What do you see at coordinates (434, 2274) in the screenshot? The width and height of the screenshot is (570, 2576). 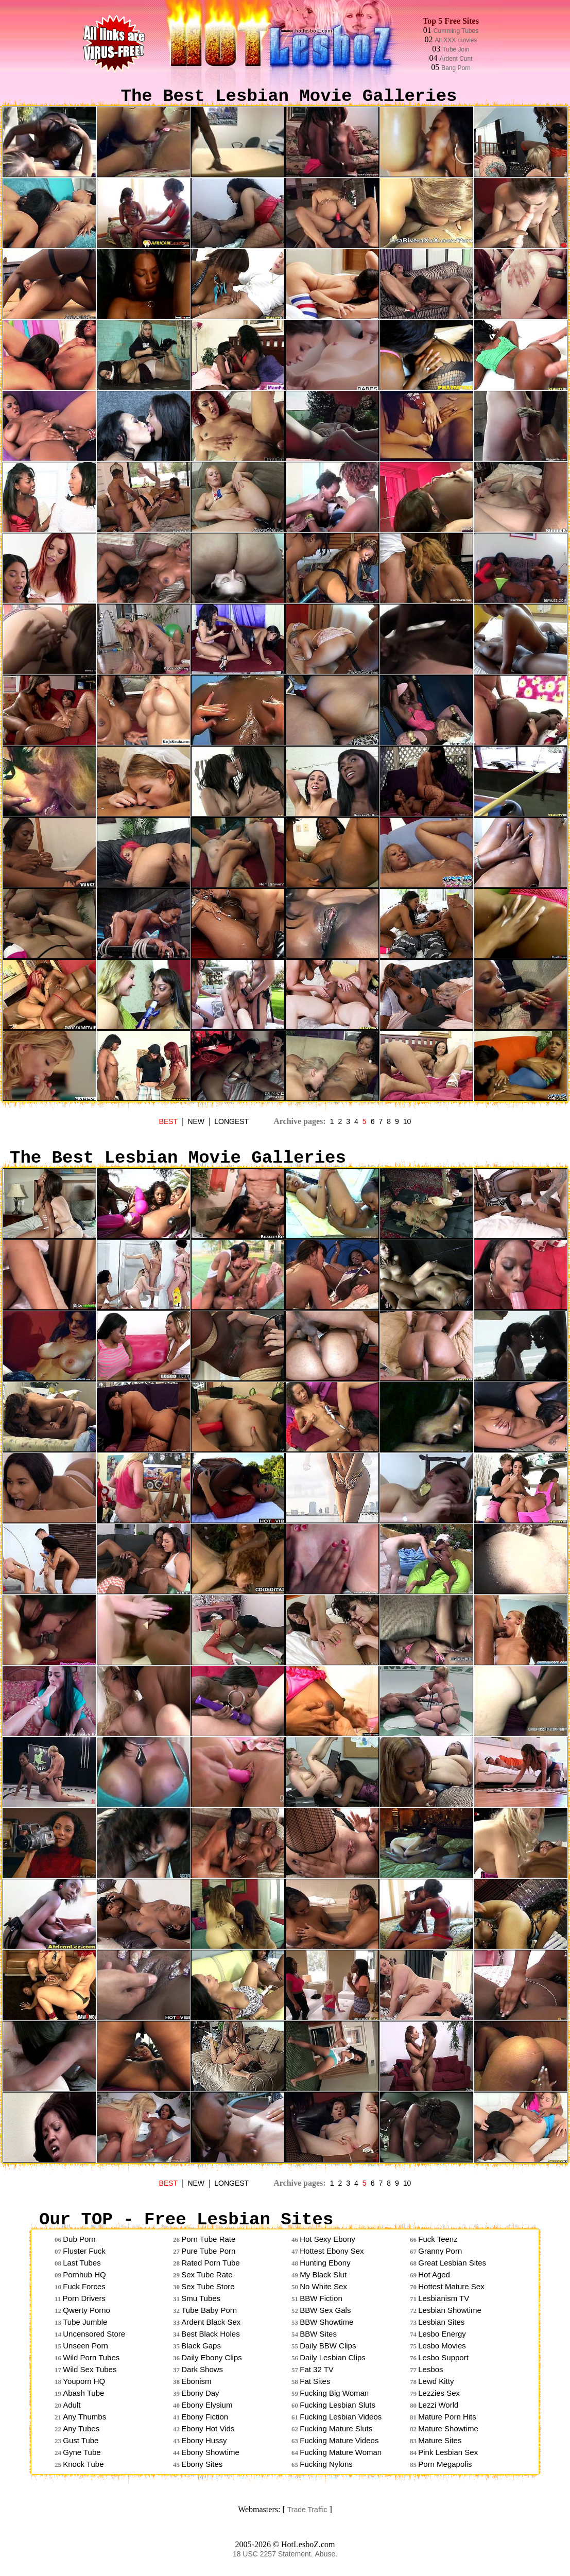 I see `Hot Aged` at bounding box center [434, 2274].